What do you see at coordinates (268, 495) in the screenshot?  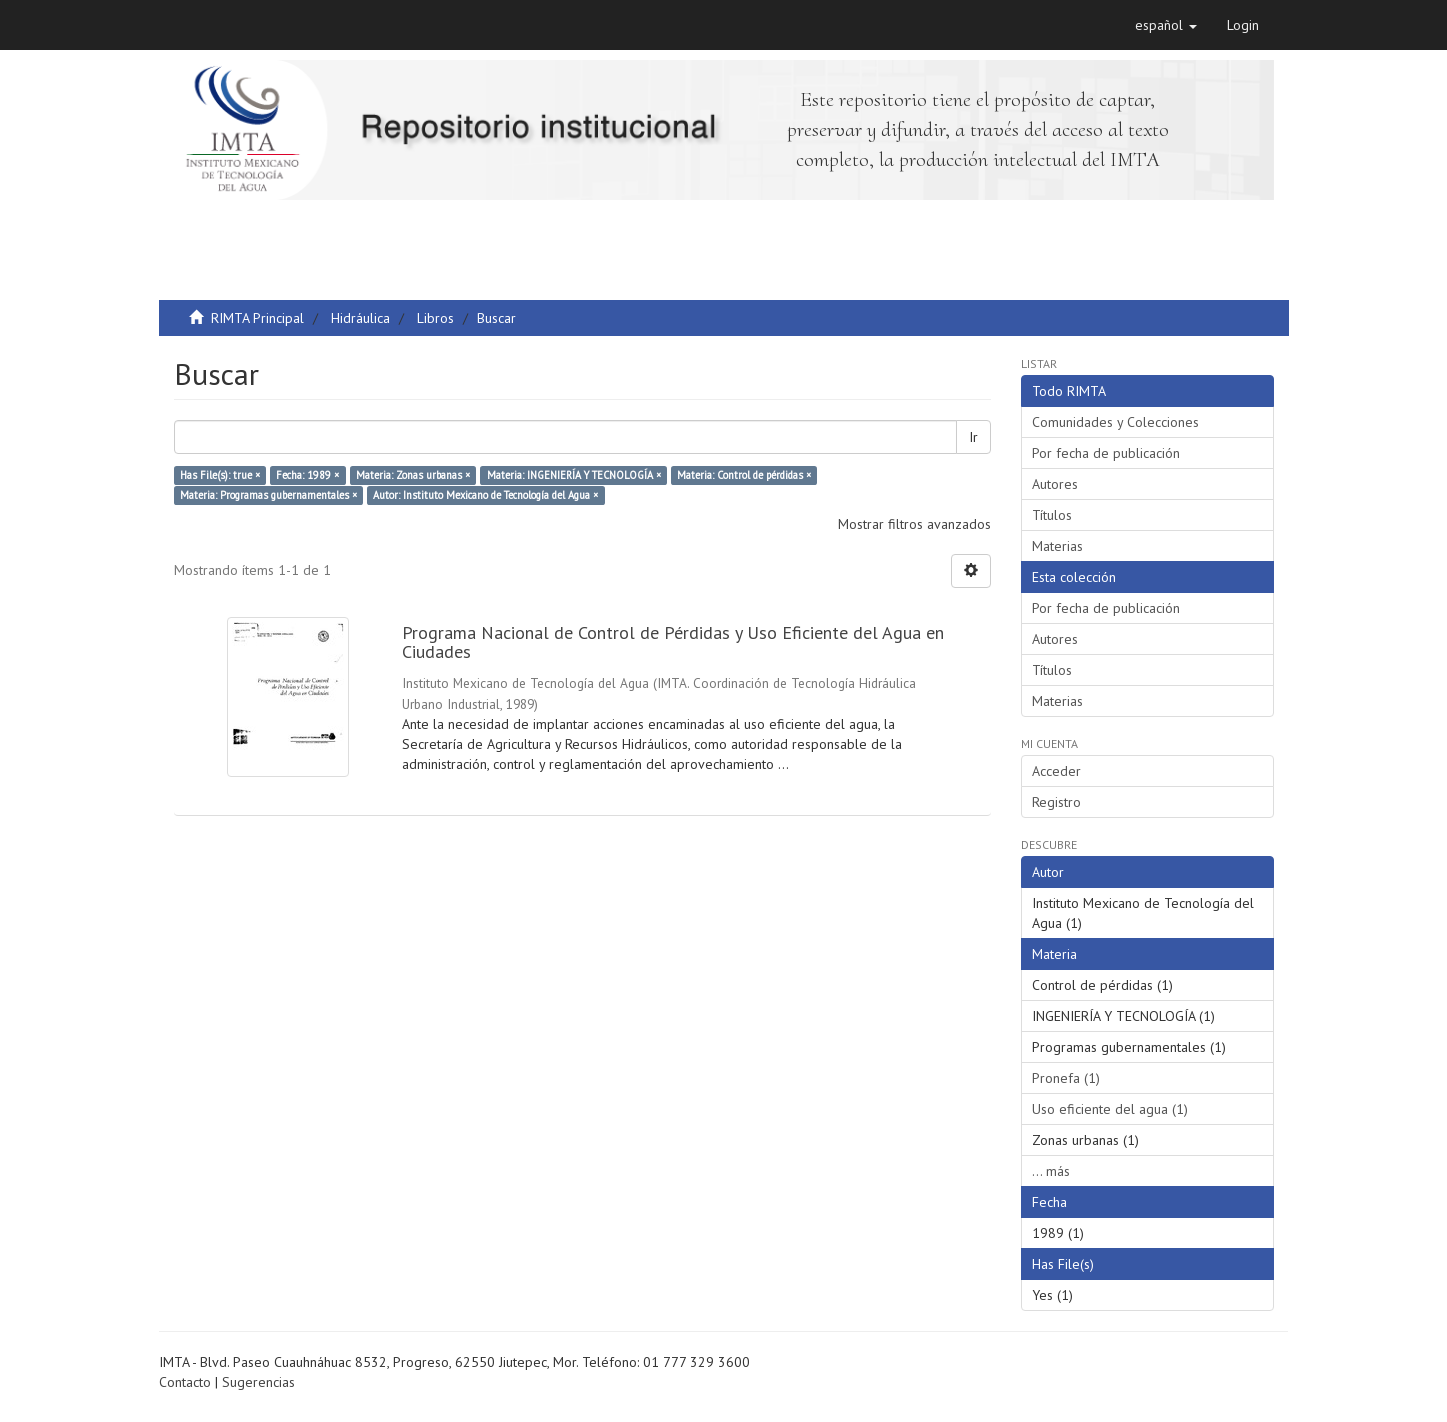 I see `Materia: Programas gubernamentales ×` at bounding box center [268, 495].